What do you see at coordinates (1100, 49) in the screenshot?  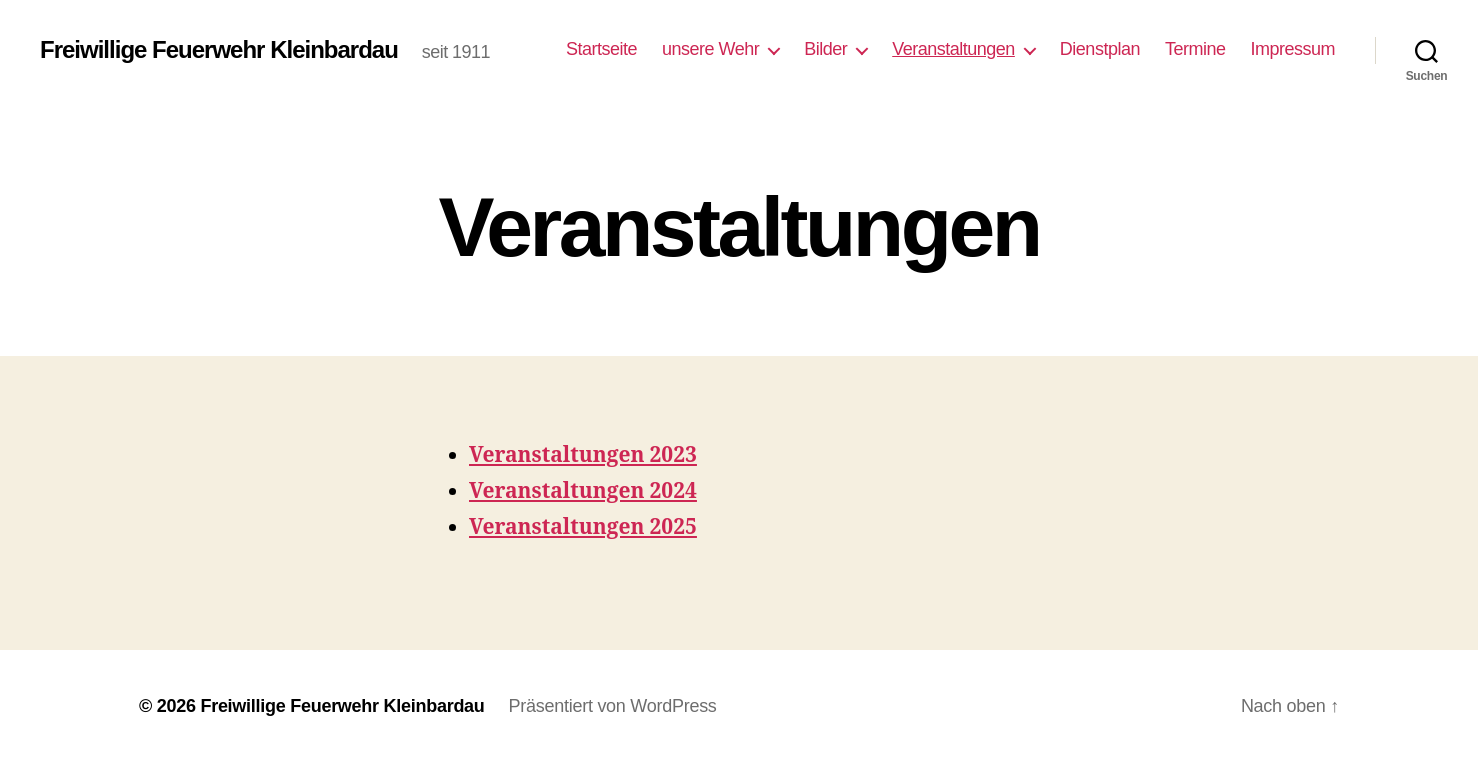 I see `Dienstplan` at bounding box center [1100, 49].